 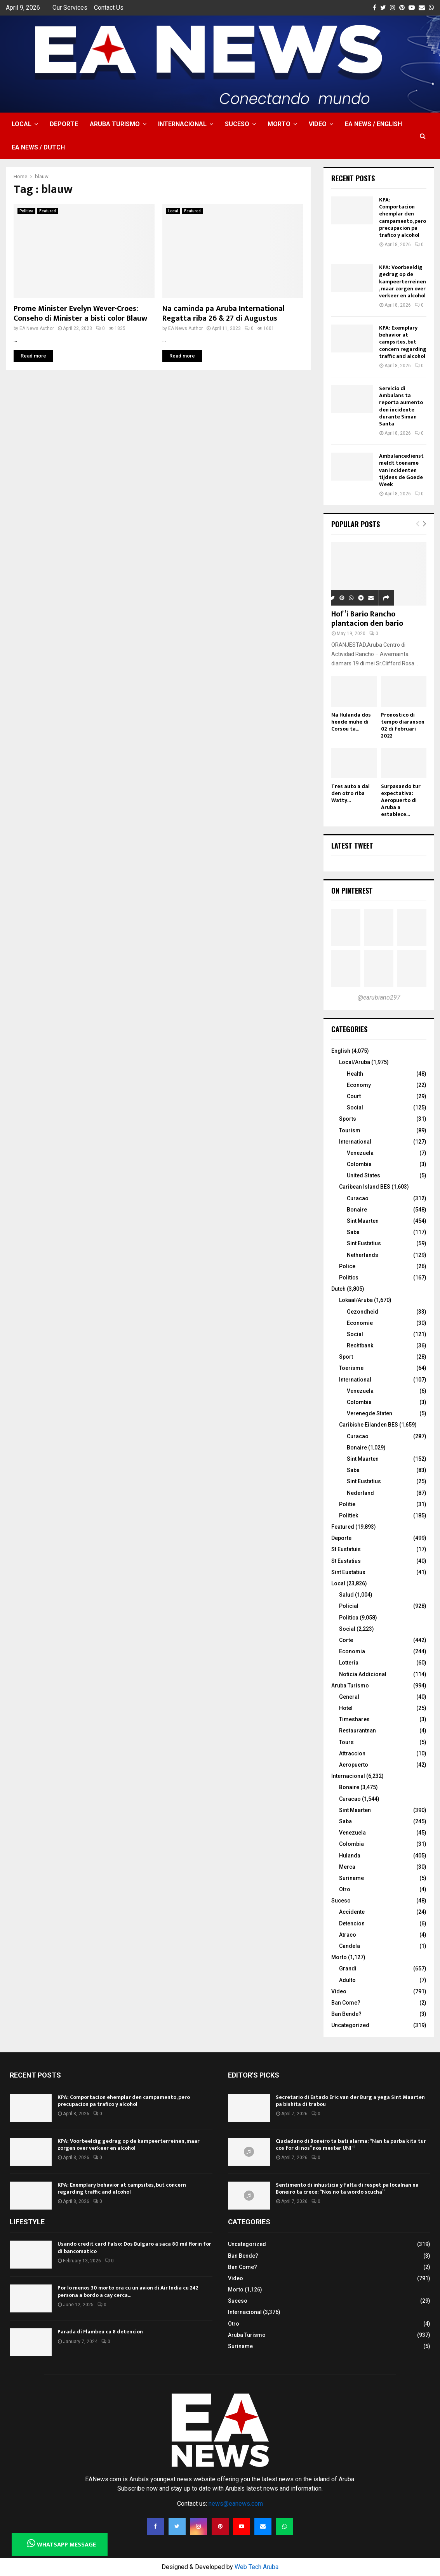 What do you see at coordinates (367, 619) in the screenshot?
I see `Hof’i Bario Rancho plantacion den bario` at bounding box center [367, 619].